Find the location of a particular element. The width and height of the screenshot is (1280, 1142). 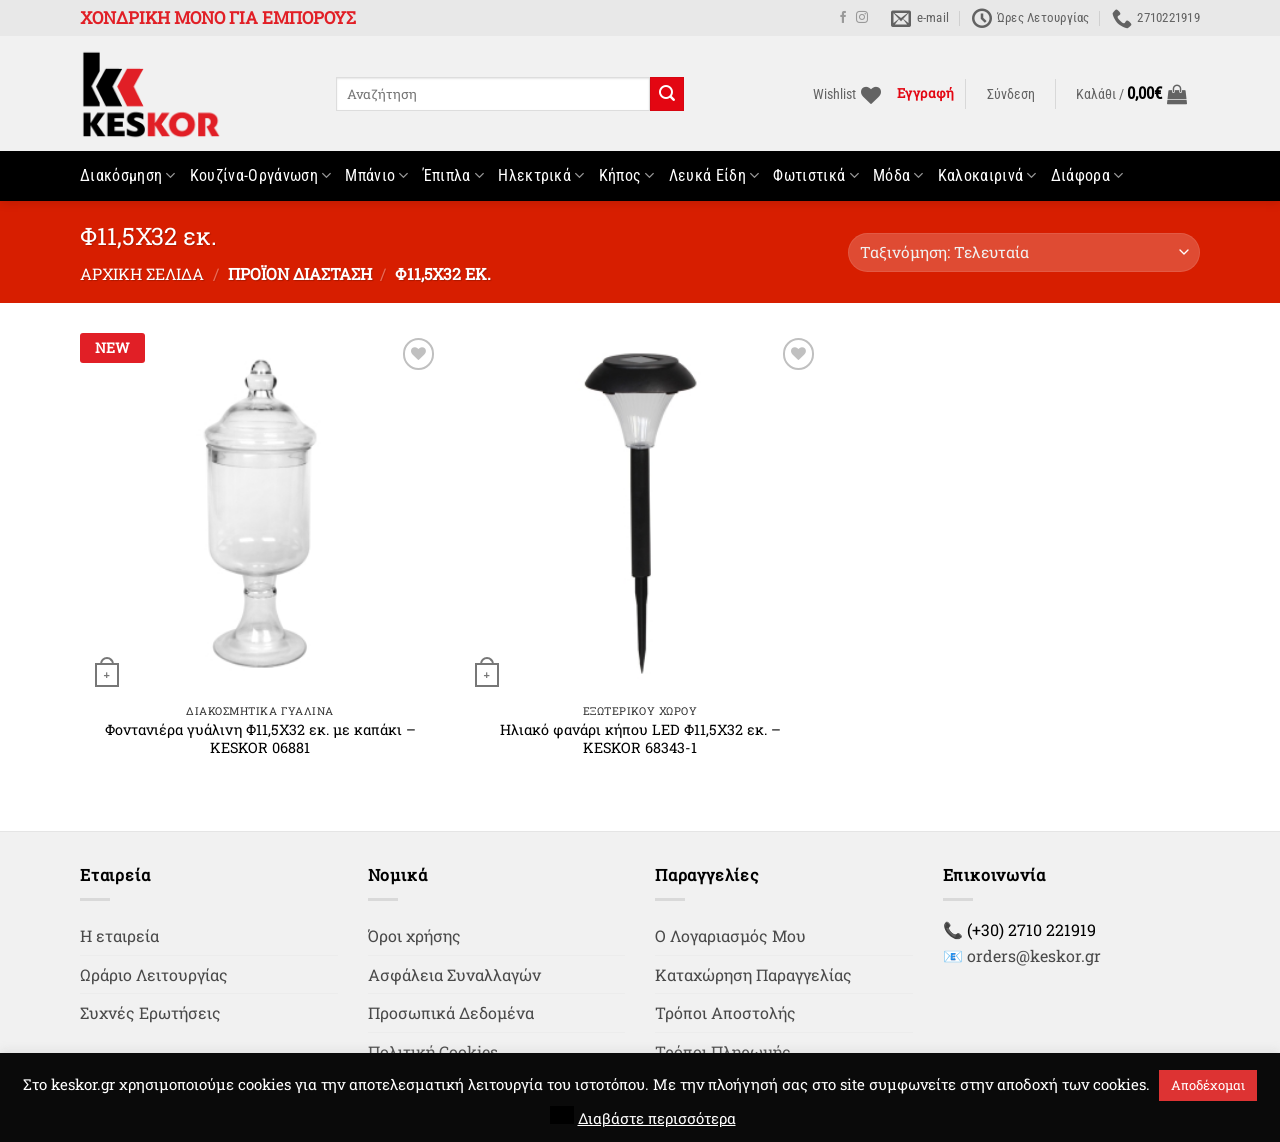

Ασφάλεια Συναλλαγών is located at coordinates (454, 974).